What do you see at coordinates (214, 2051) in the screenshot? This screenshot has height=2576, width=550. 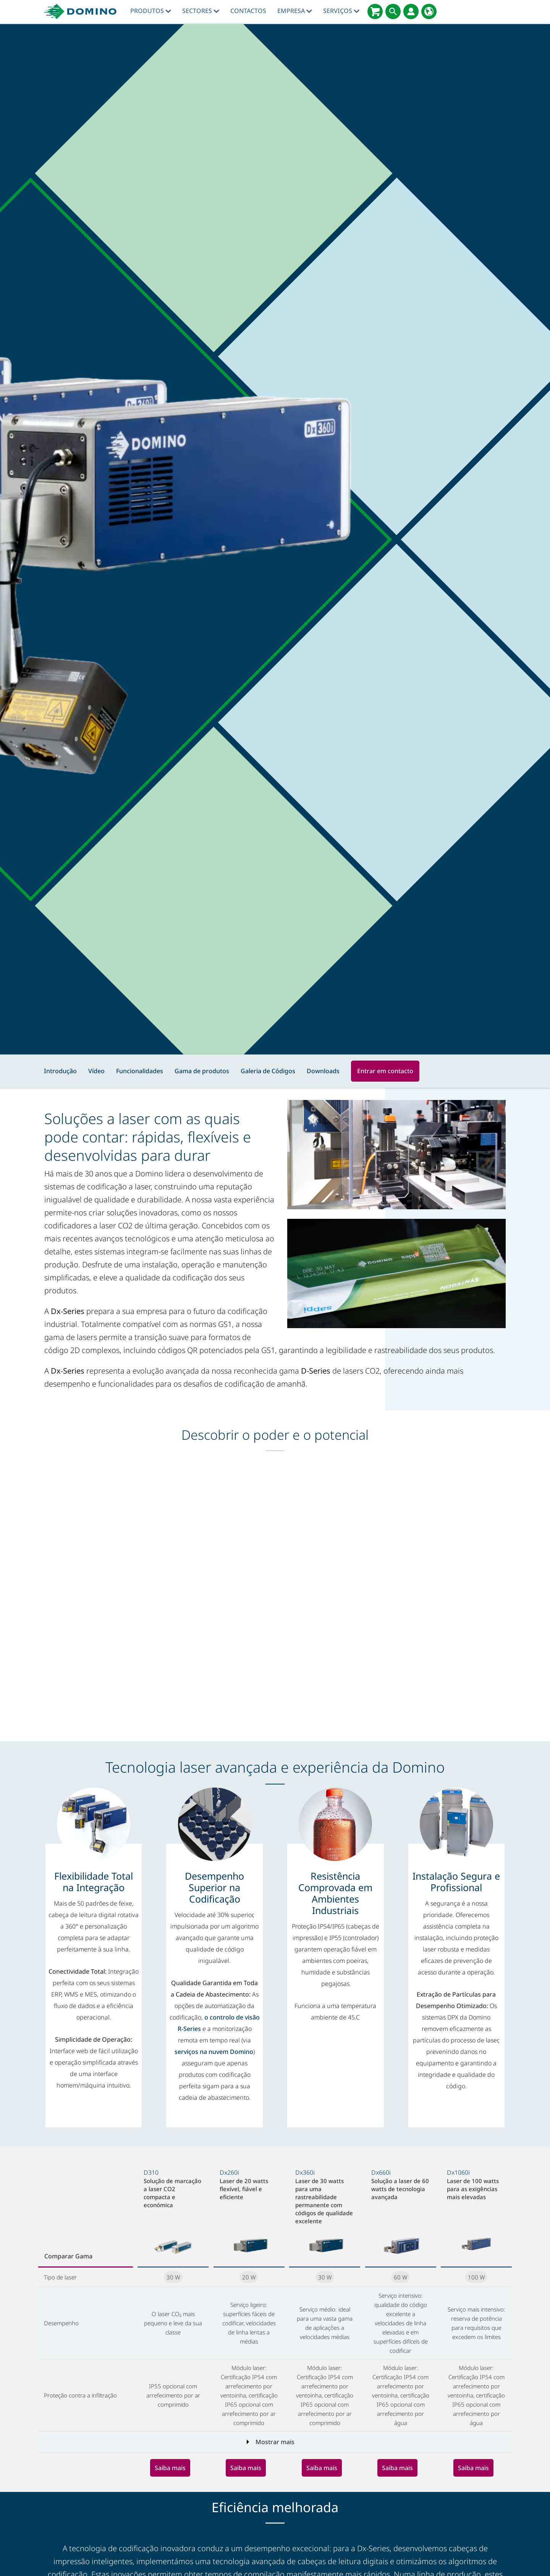 I see `serviços na nuvem Domino` at bounding box center [214, 2051].